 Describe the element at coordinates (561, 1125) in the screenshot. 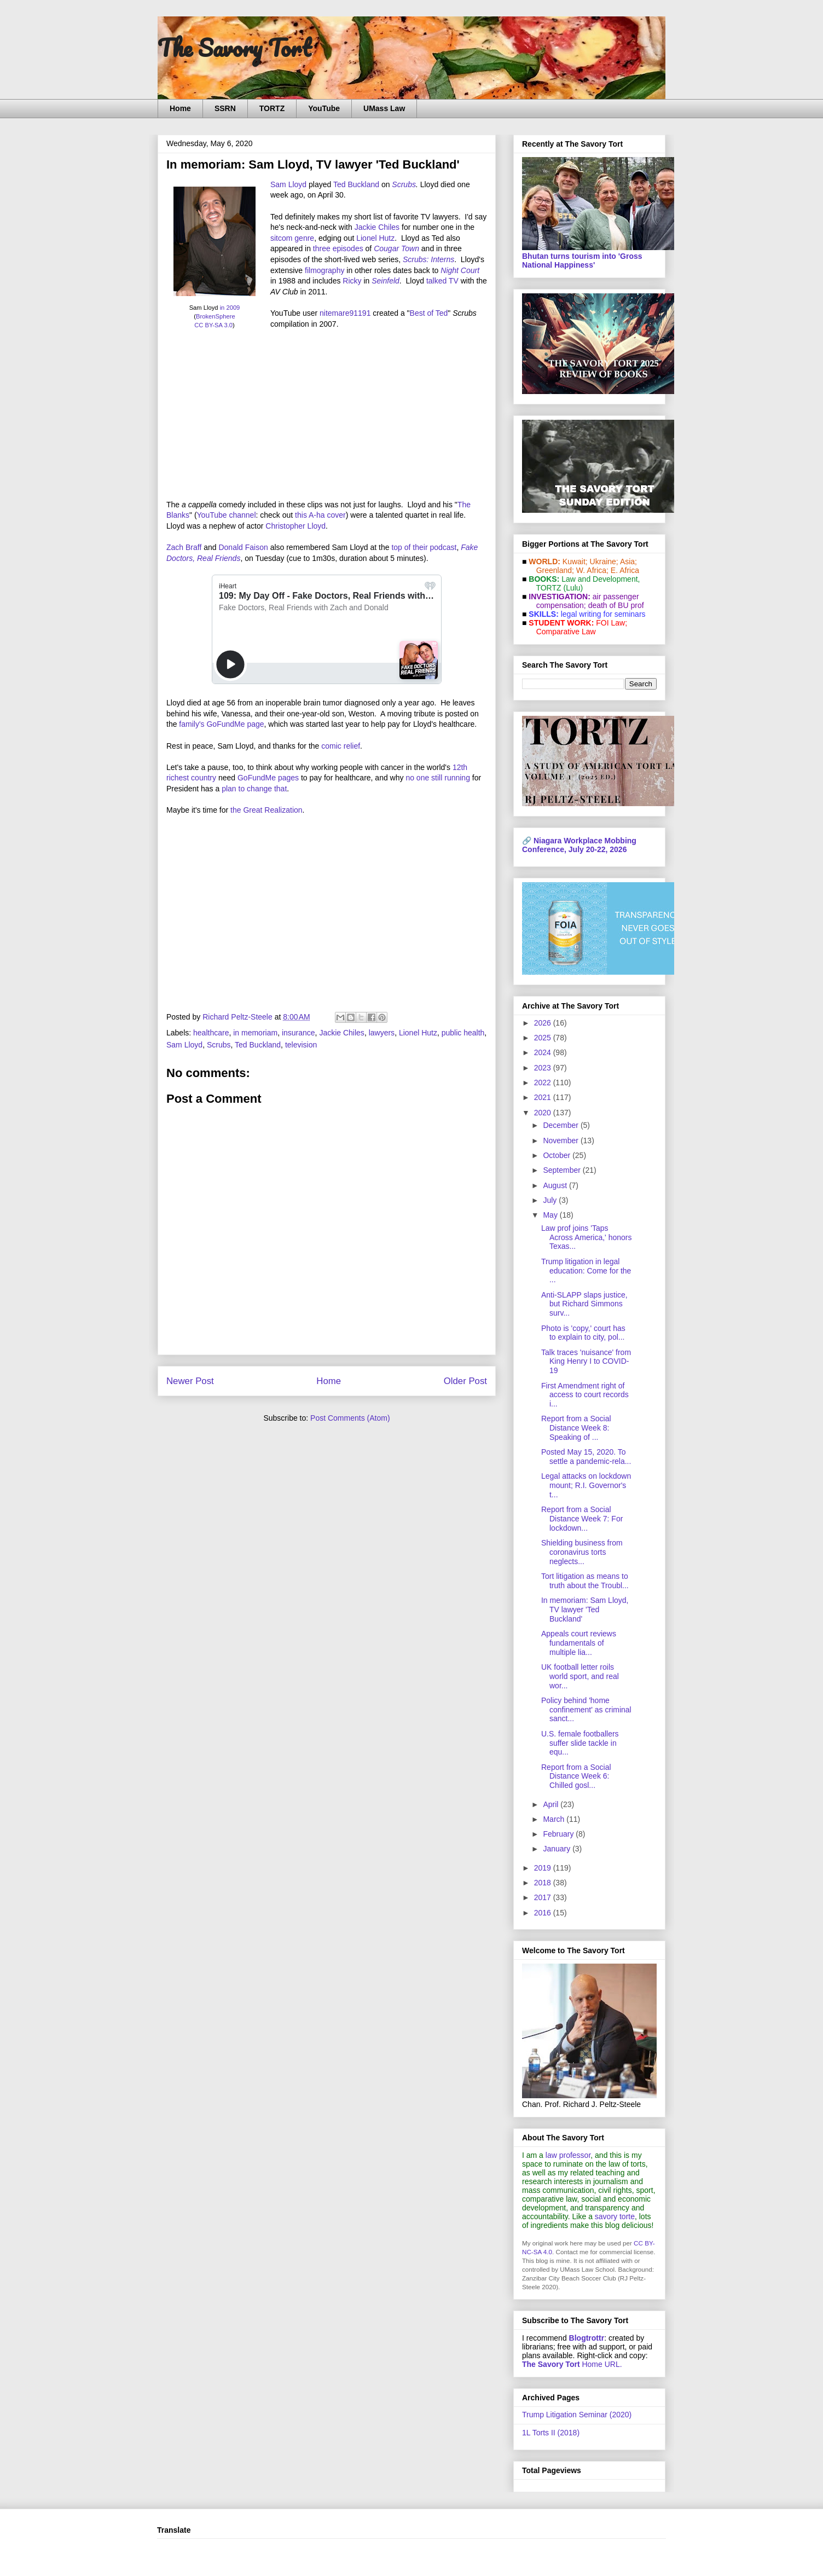

I see `December` at that location.